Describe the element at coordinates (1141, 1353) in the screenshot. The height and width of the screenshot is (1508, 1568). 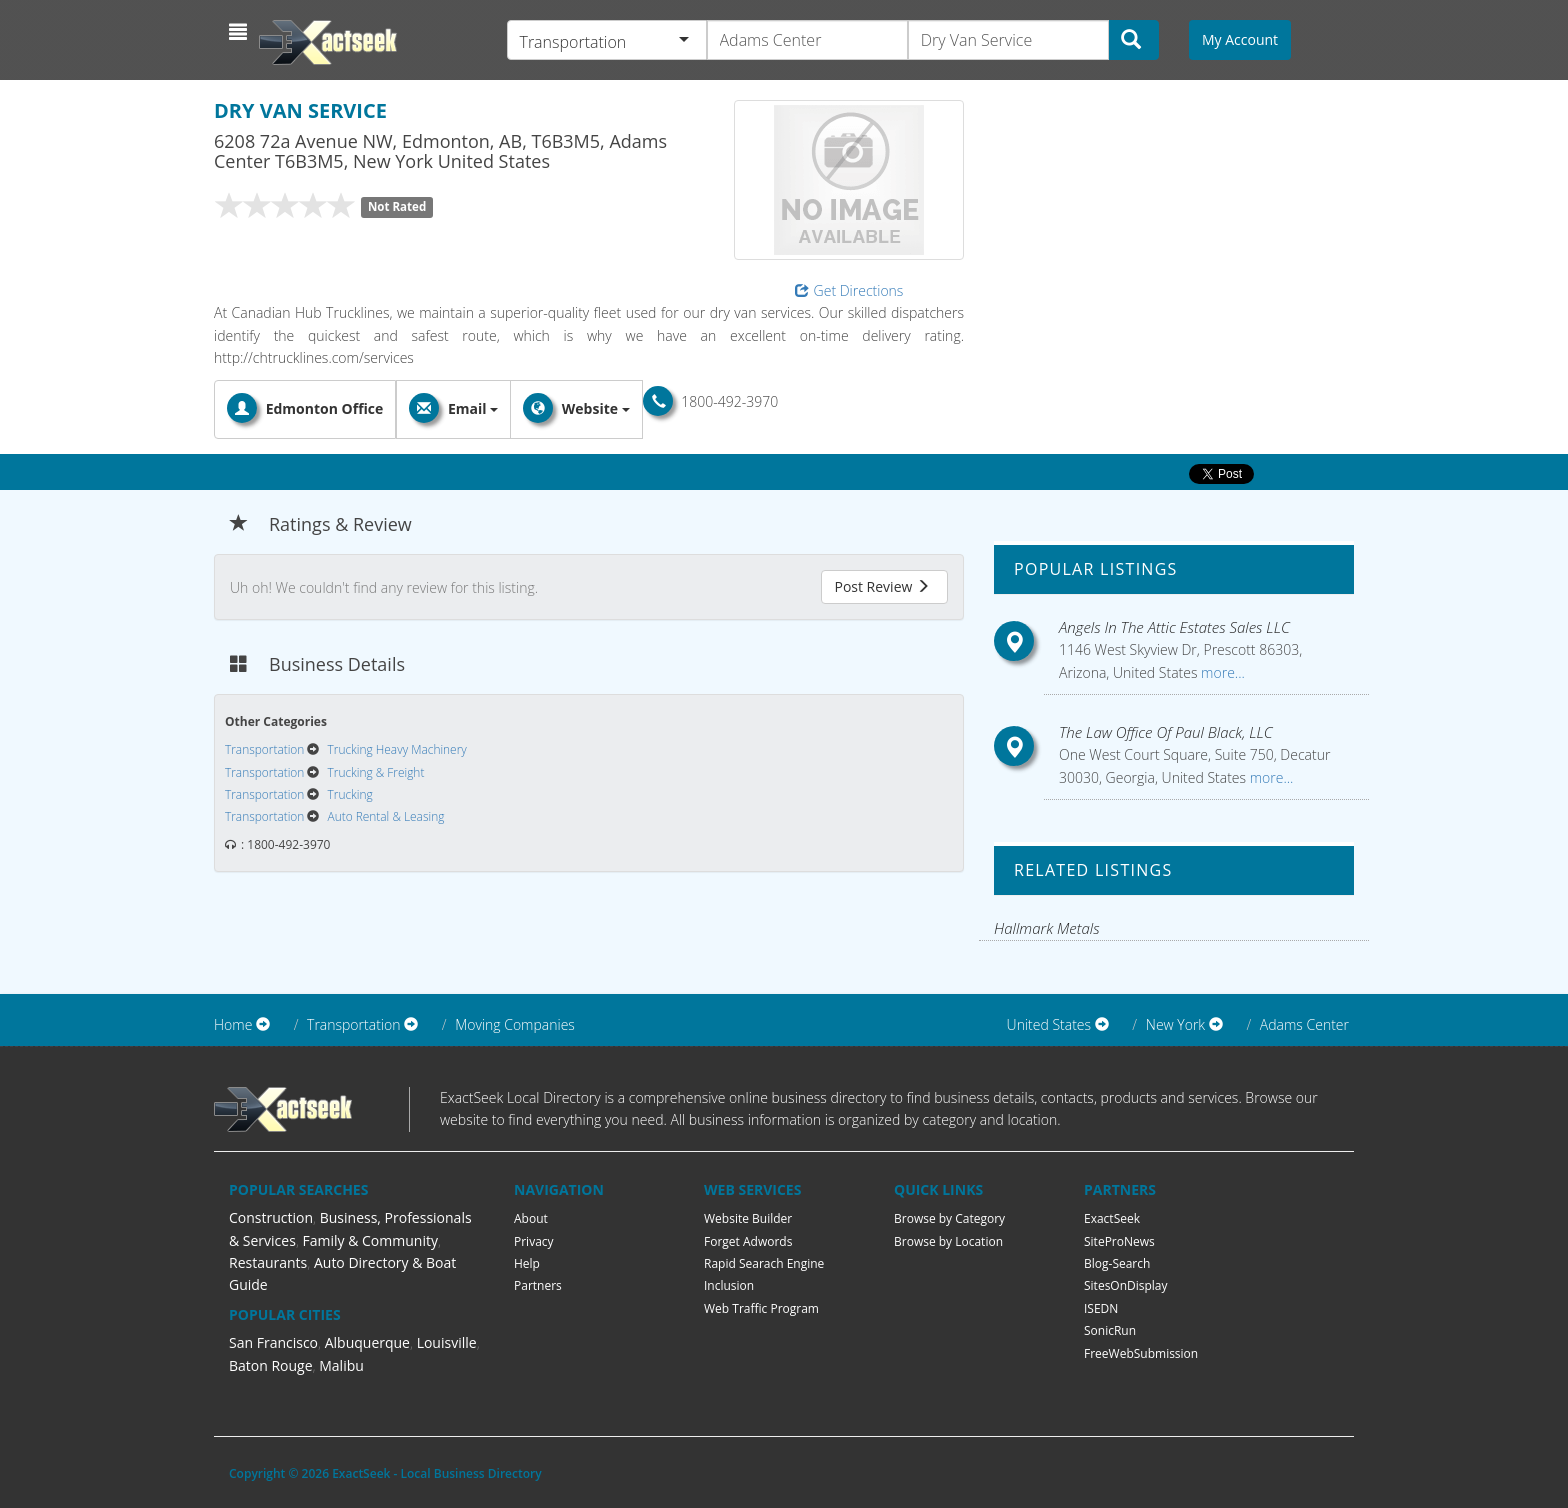
I see `FreeWebSubmission` at that location.